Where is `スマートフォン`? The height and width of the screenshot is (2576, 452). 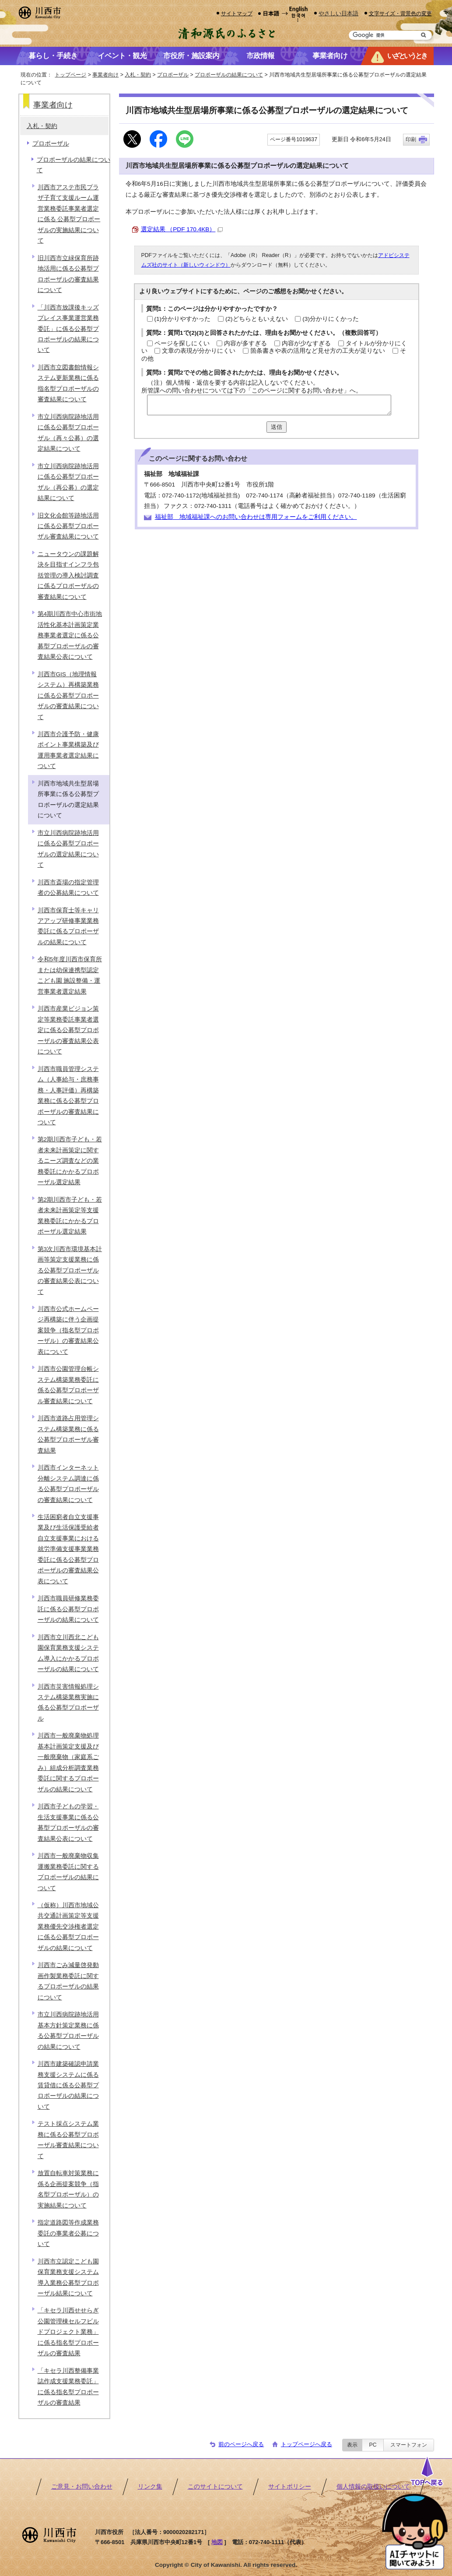 スマートフォン is located at coordinates (408, 2445).